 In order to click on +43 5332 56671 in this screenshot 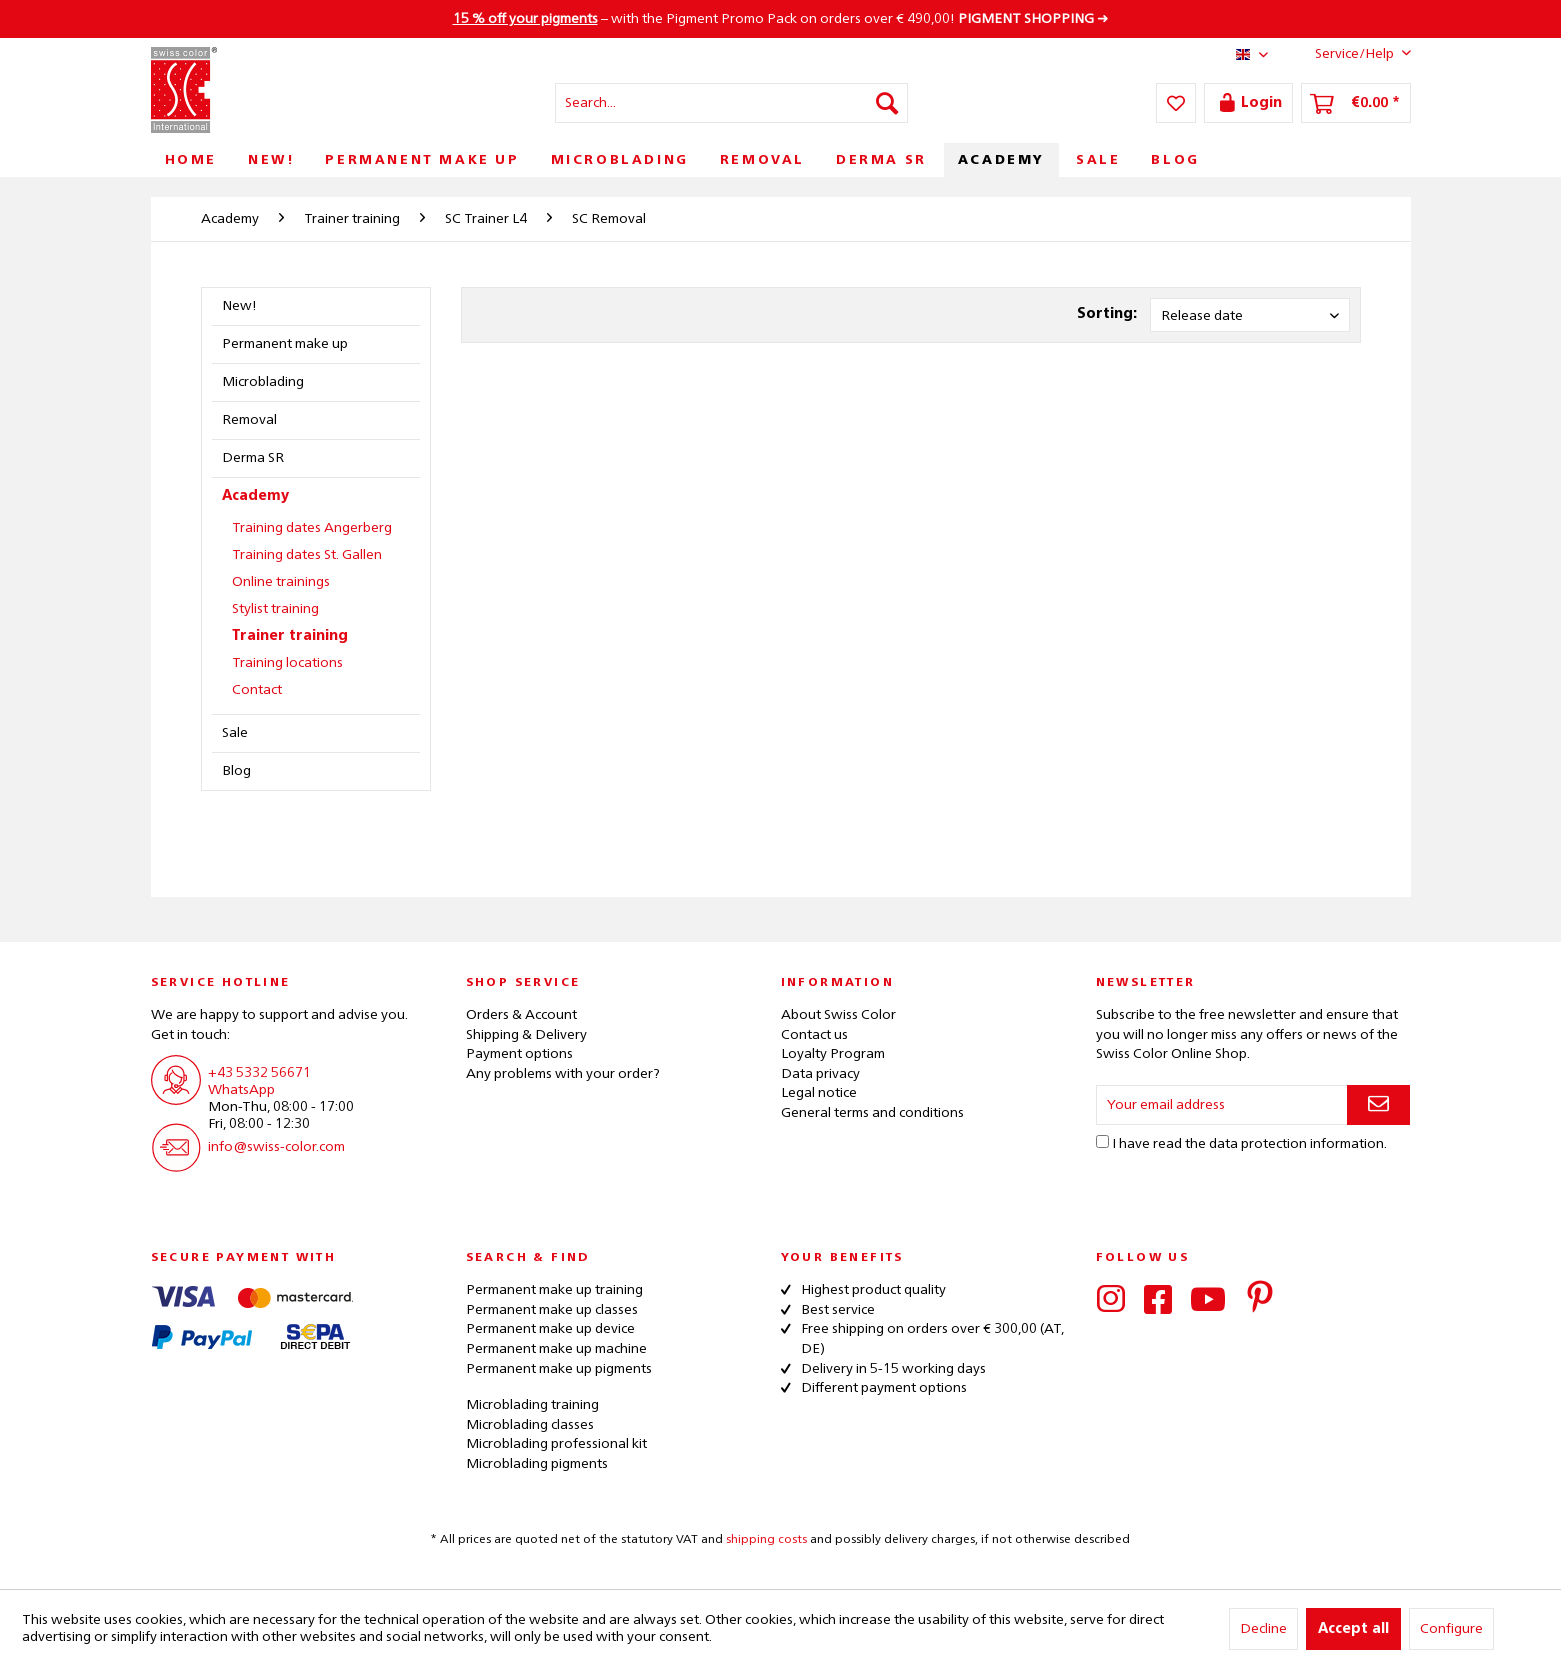, I will do `click(259, 1073)`.